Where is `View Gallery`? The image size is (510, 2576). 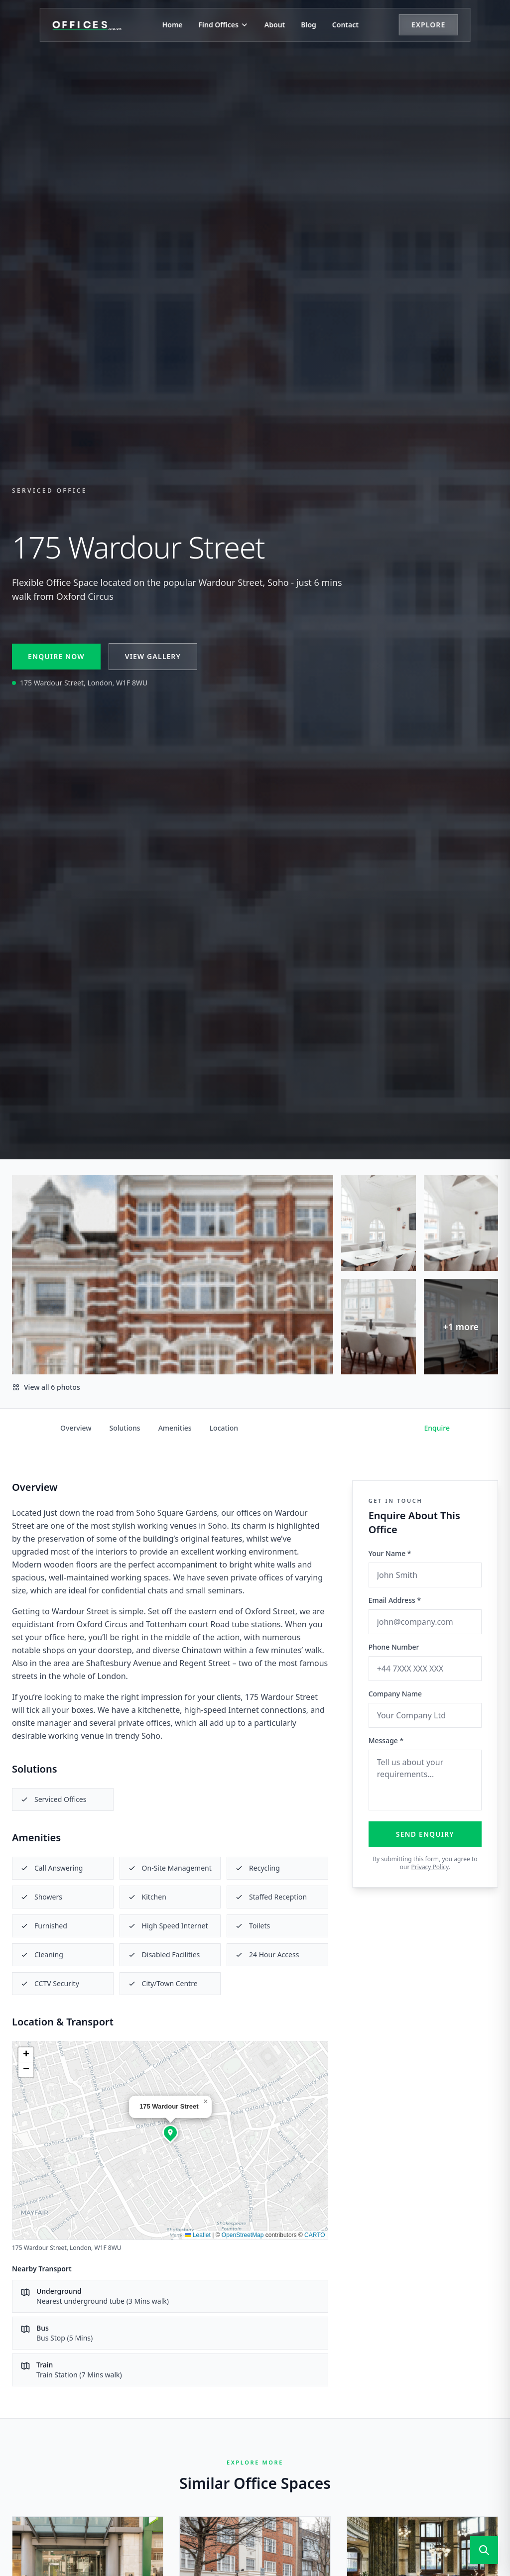
View Gallery is located at coordinates (153, 656).